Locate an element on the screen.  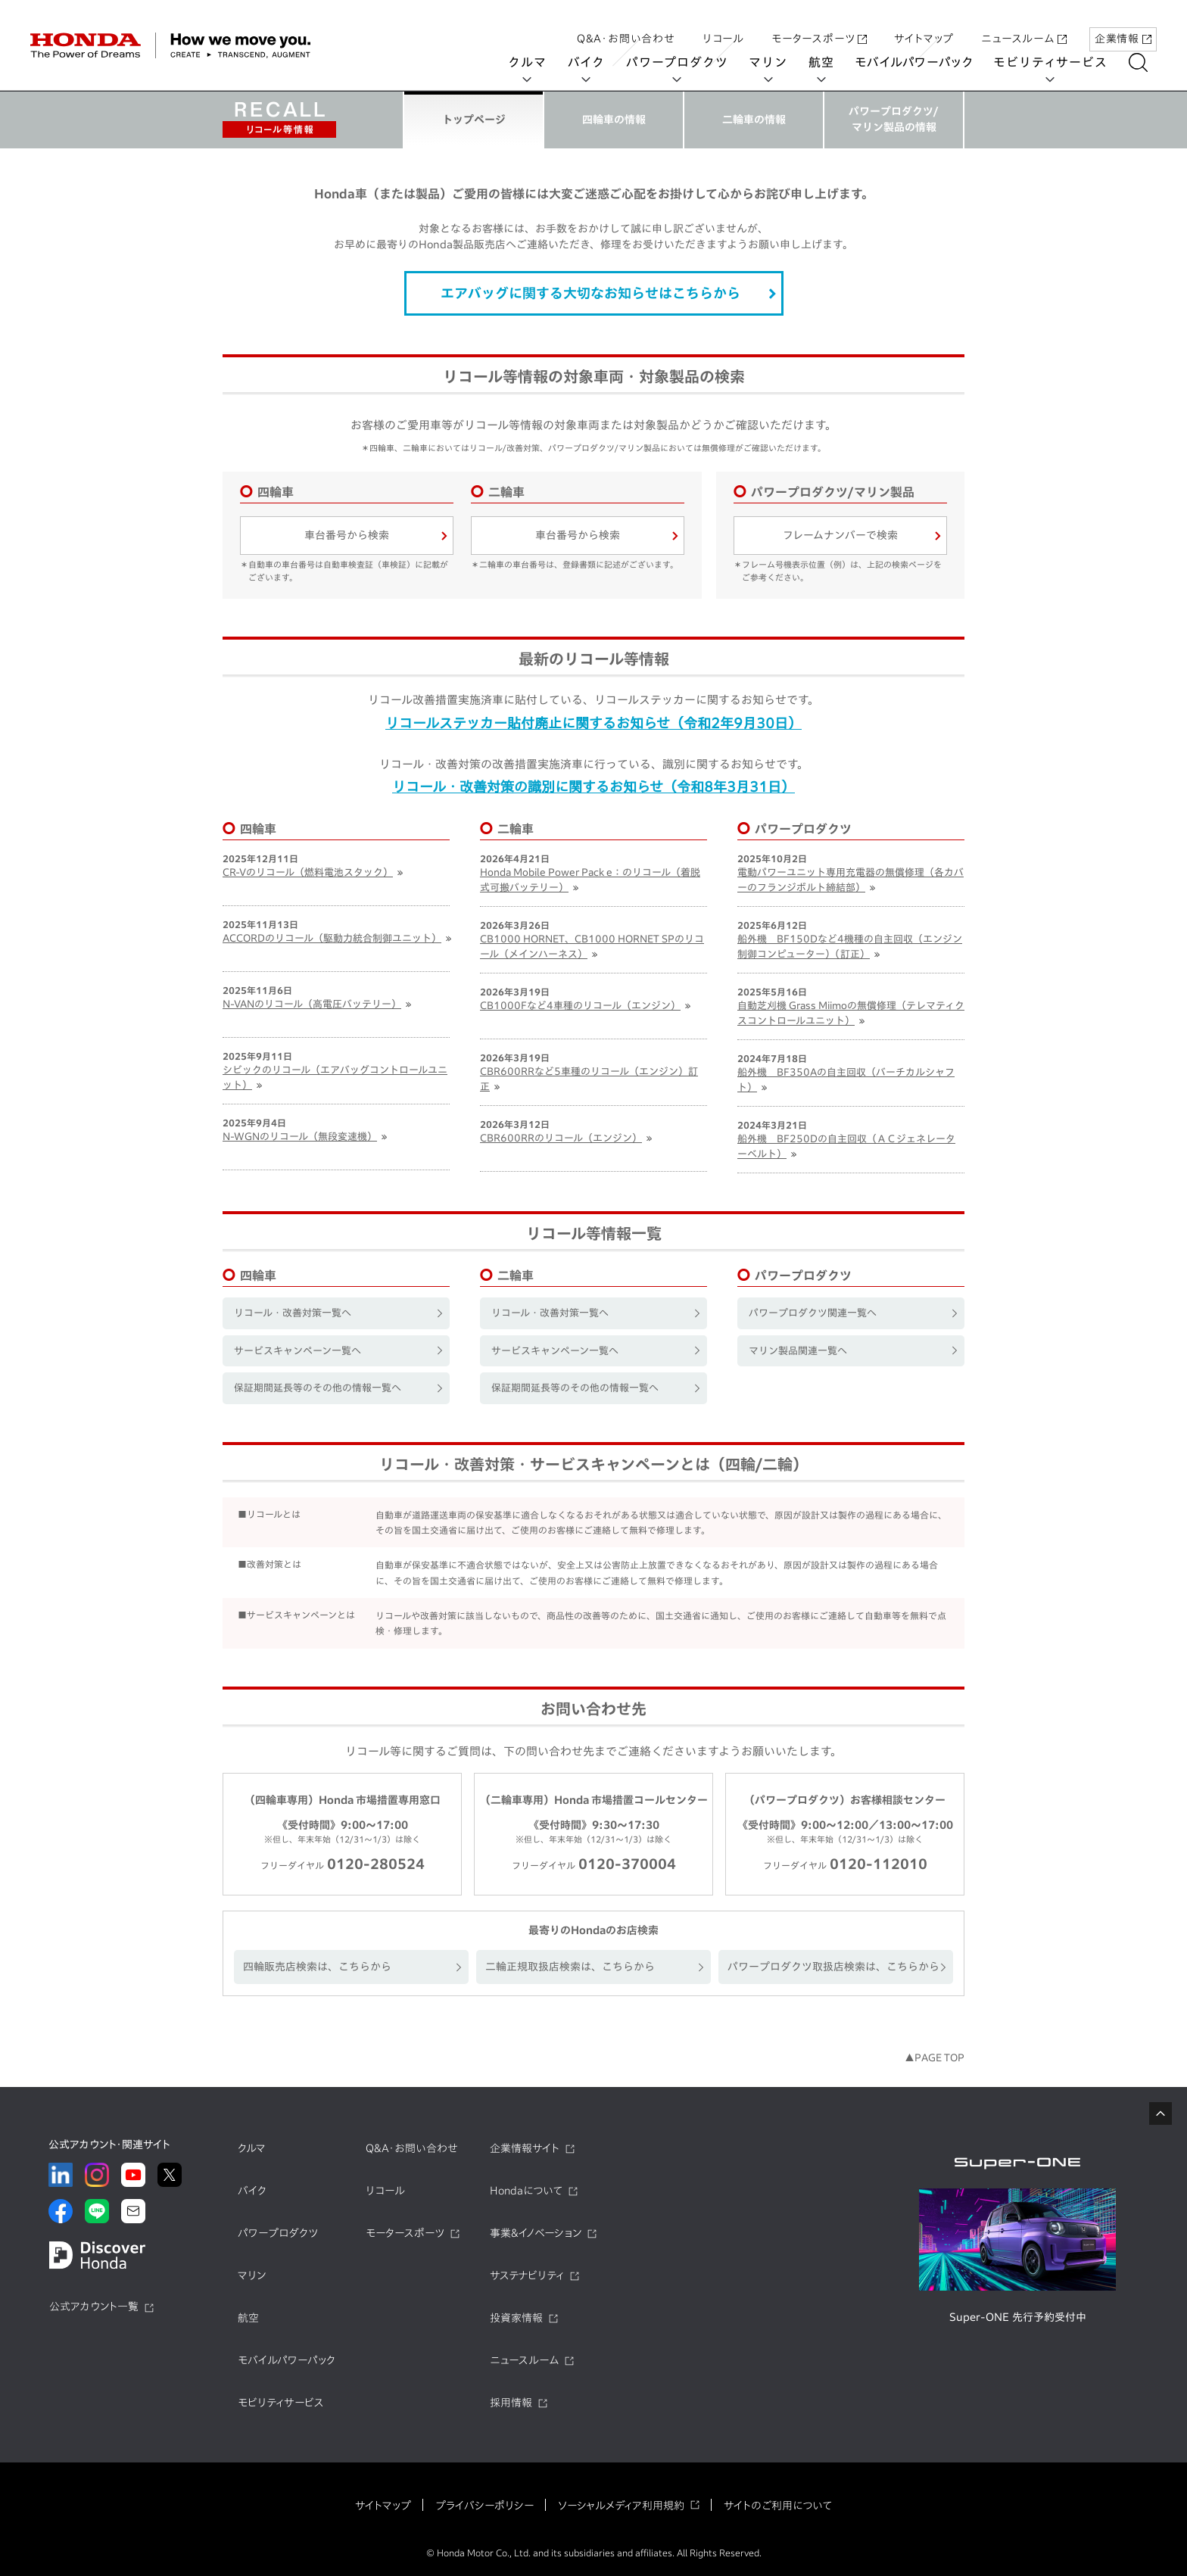
採用情報 is located at coordinates (511, 2402).